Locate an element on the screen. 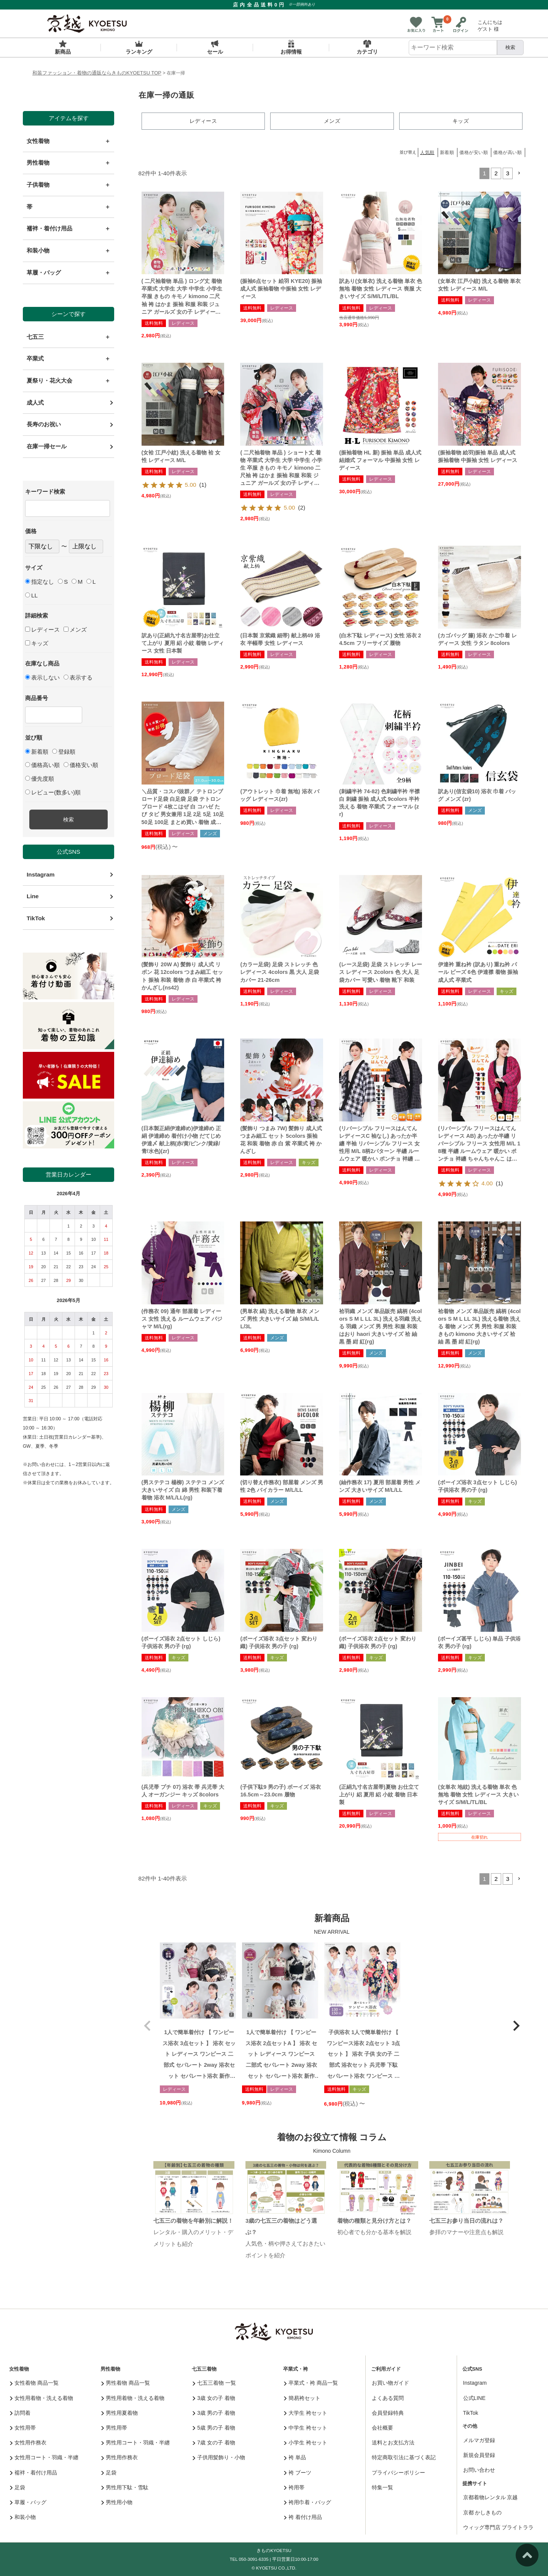 This screenshot has height=2576, width=548. 袴 ブーツ is located at coordinates (297, 2472).